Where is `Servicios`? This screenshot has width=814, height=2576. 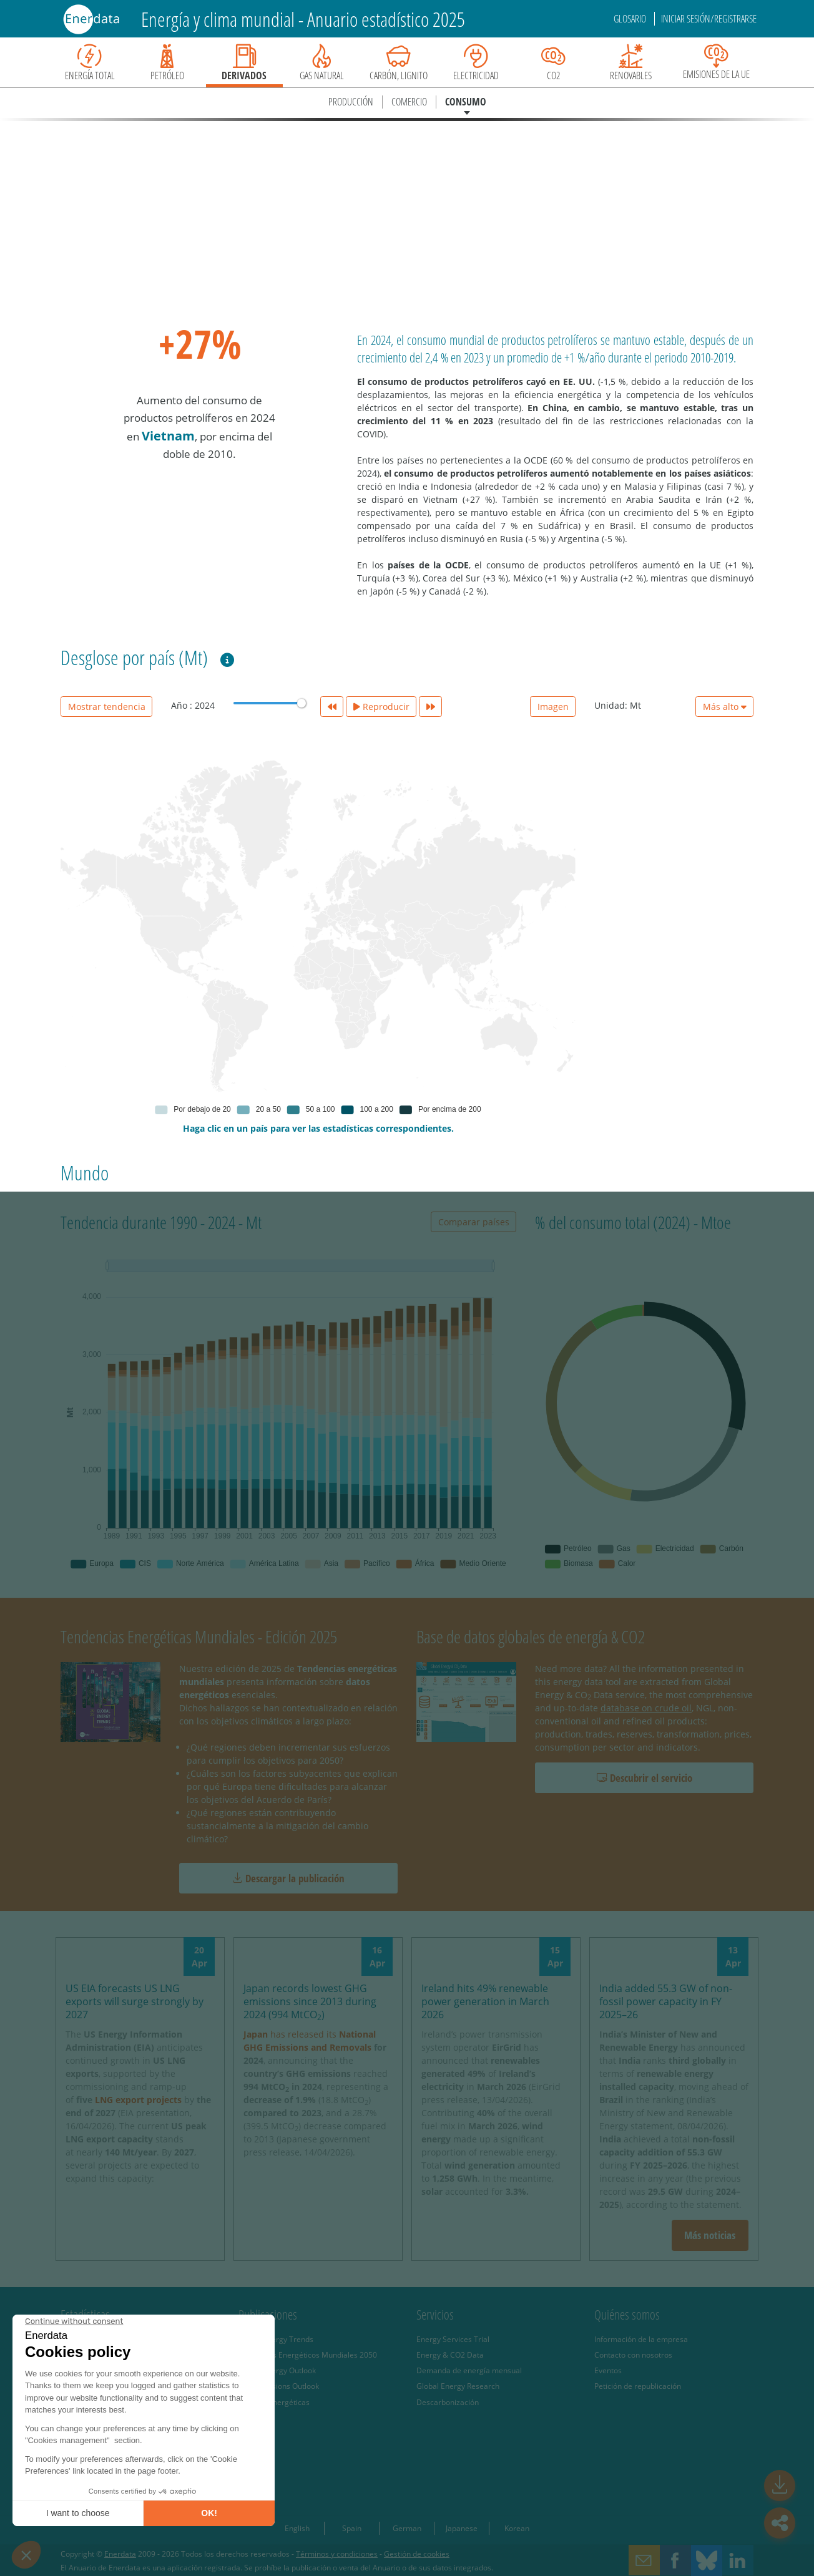
Servicios is located at coordinates (435, 2314).